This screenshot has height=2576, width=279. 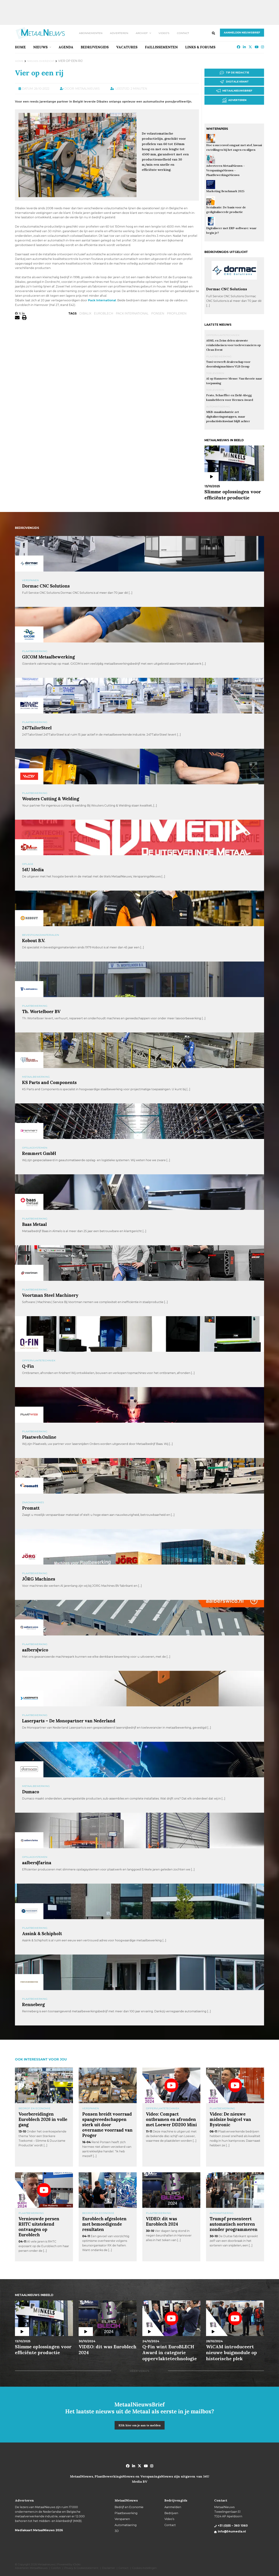 I want to click on VIDEO: dit was Euroblech 2024, so click(x=162, y=2221).